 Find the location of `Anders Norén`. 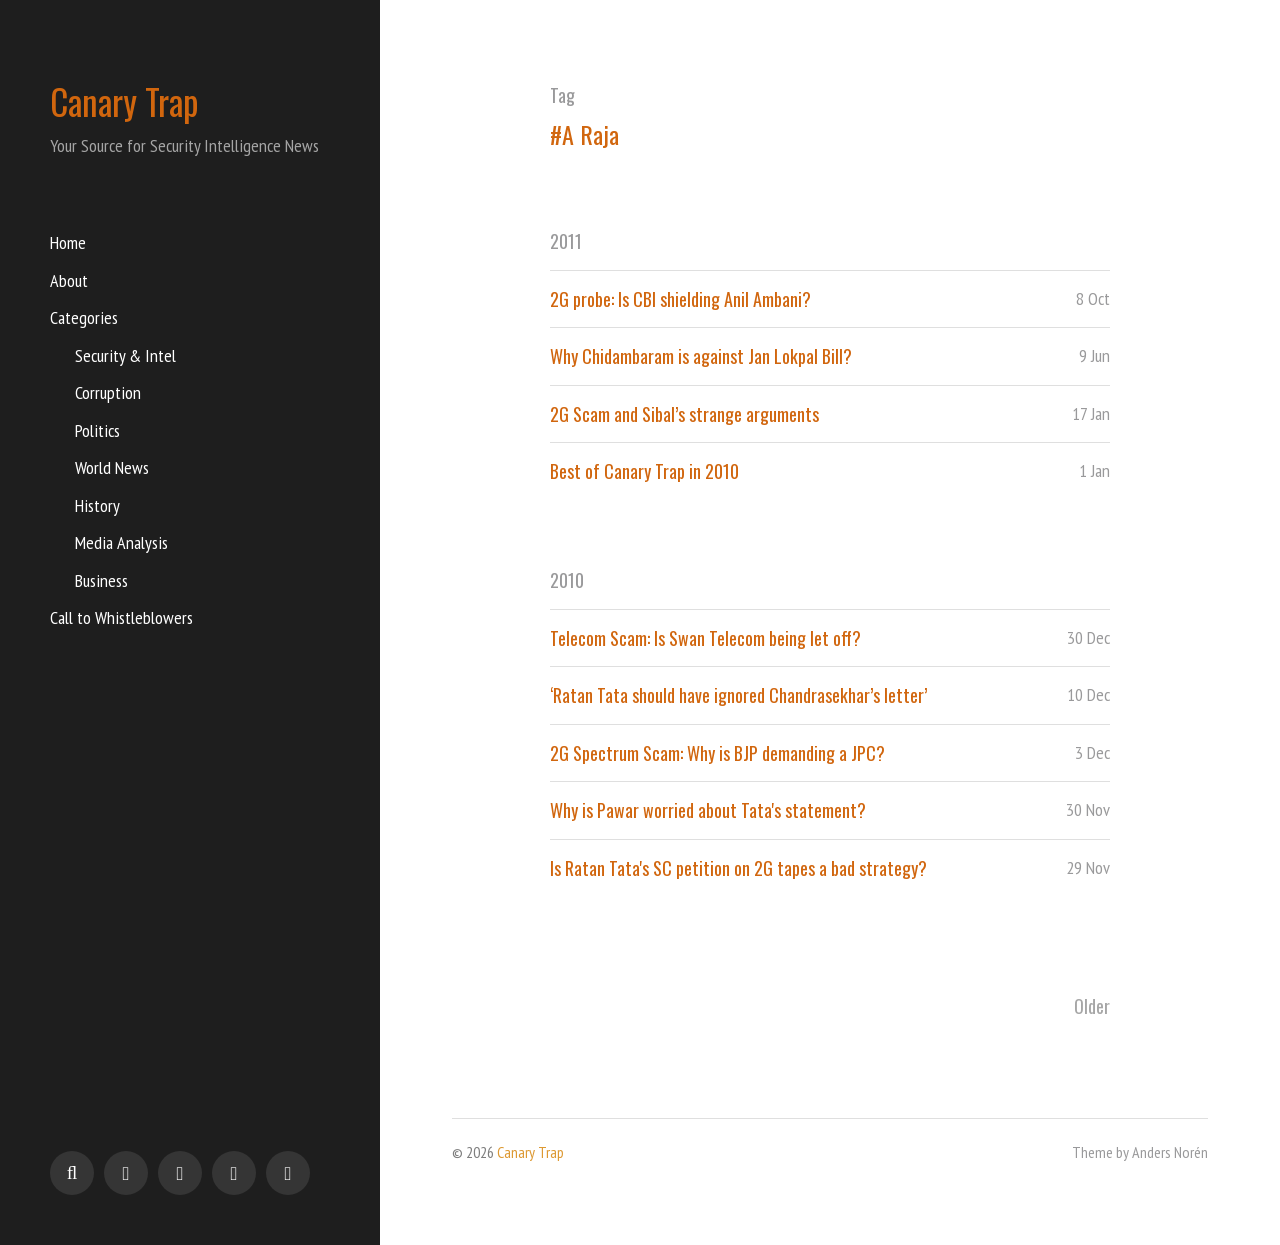

Anders Norén is located at coordinates (1170, 1152).